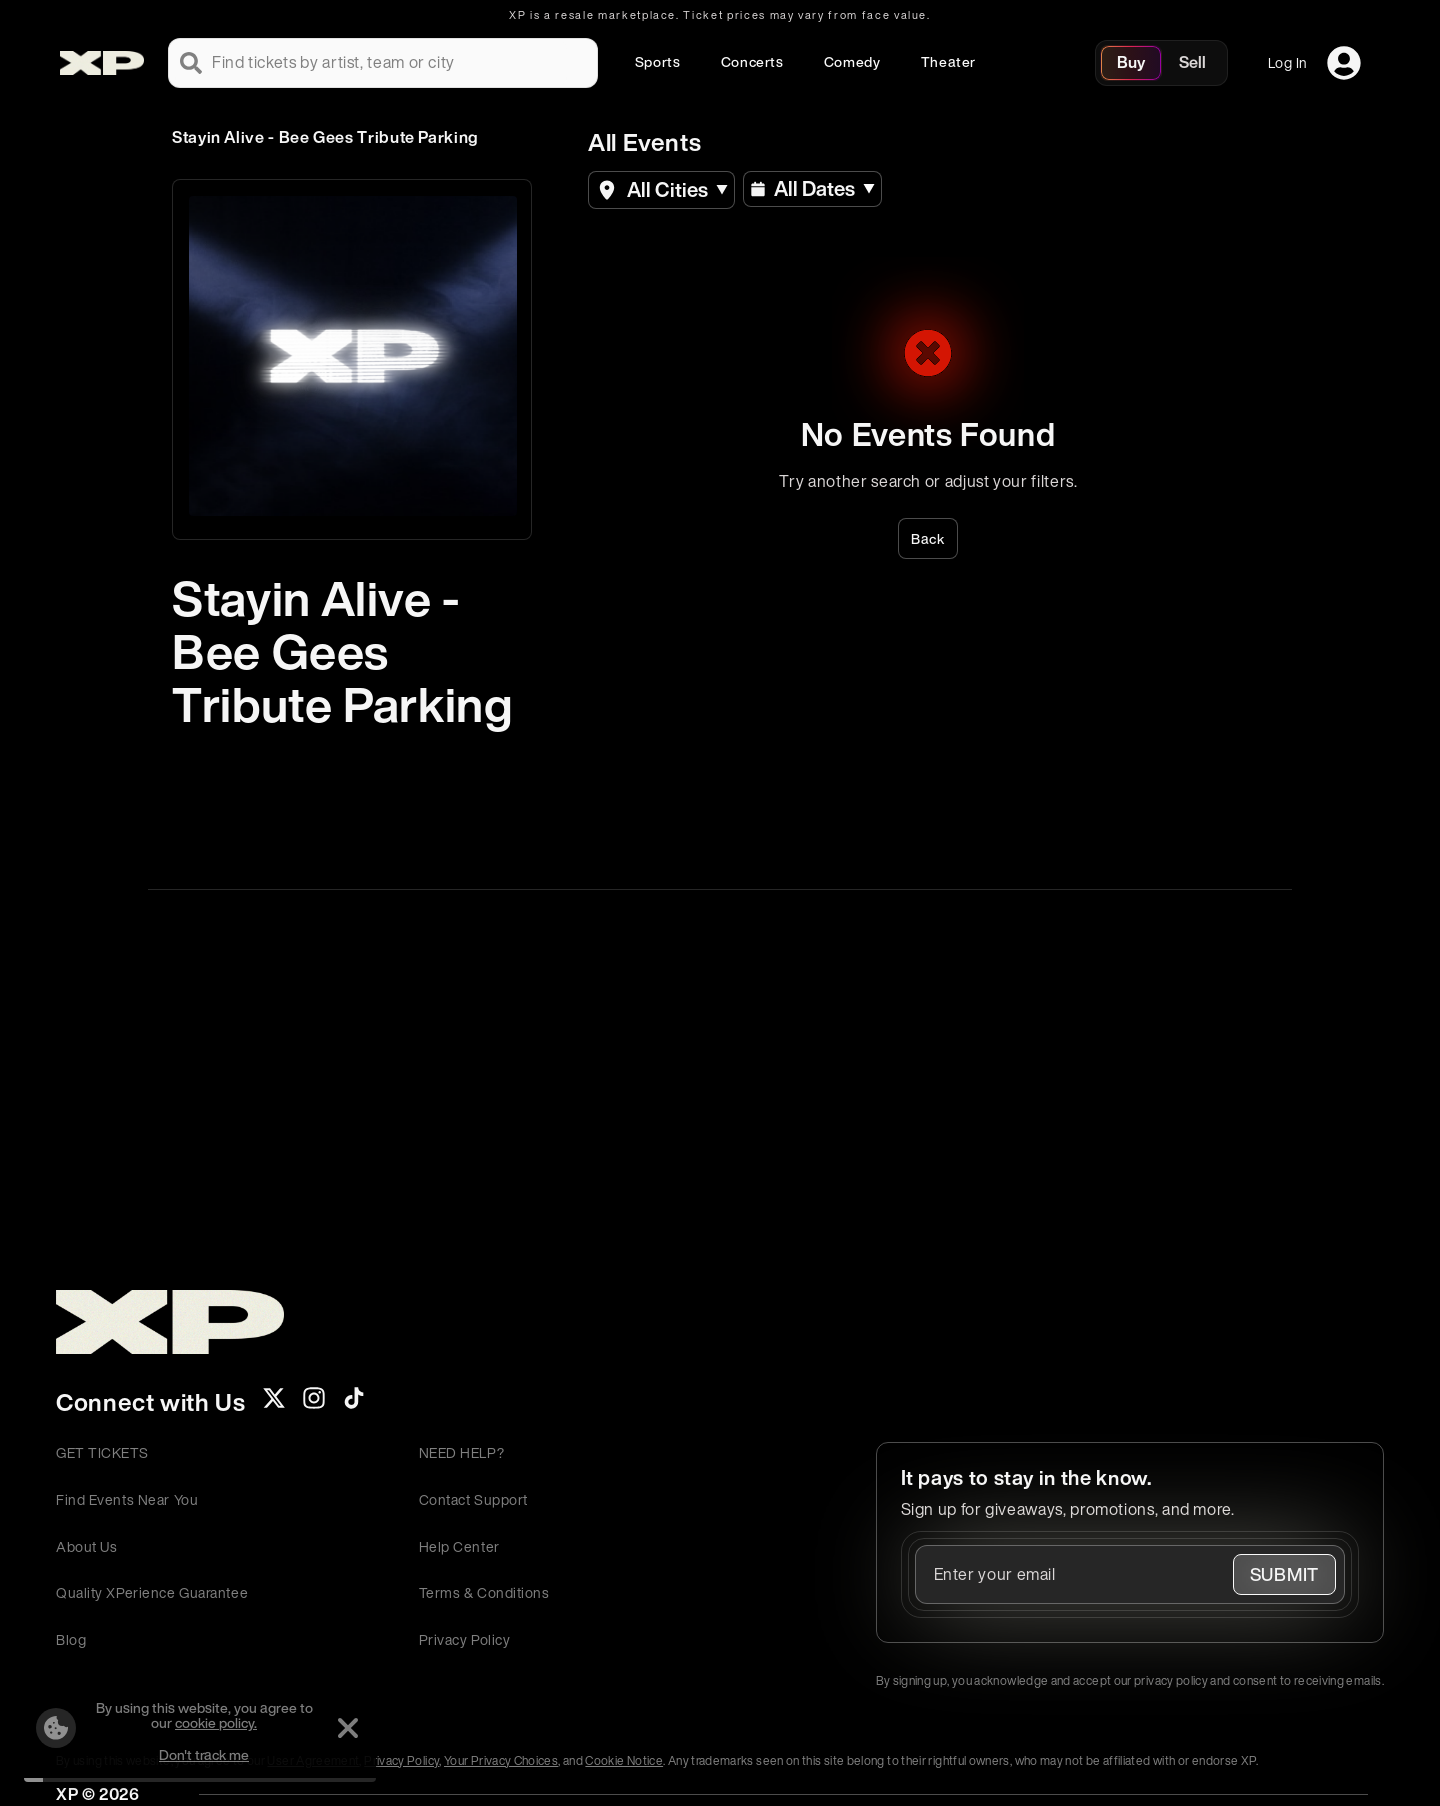 The height and width of the screenshot is (1806, 1440). Describe the element at coordinates (852, 61) in the screenshot. I see `Comedy` at that location.